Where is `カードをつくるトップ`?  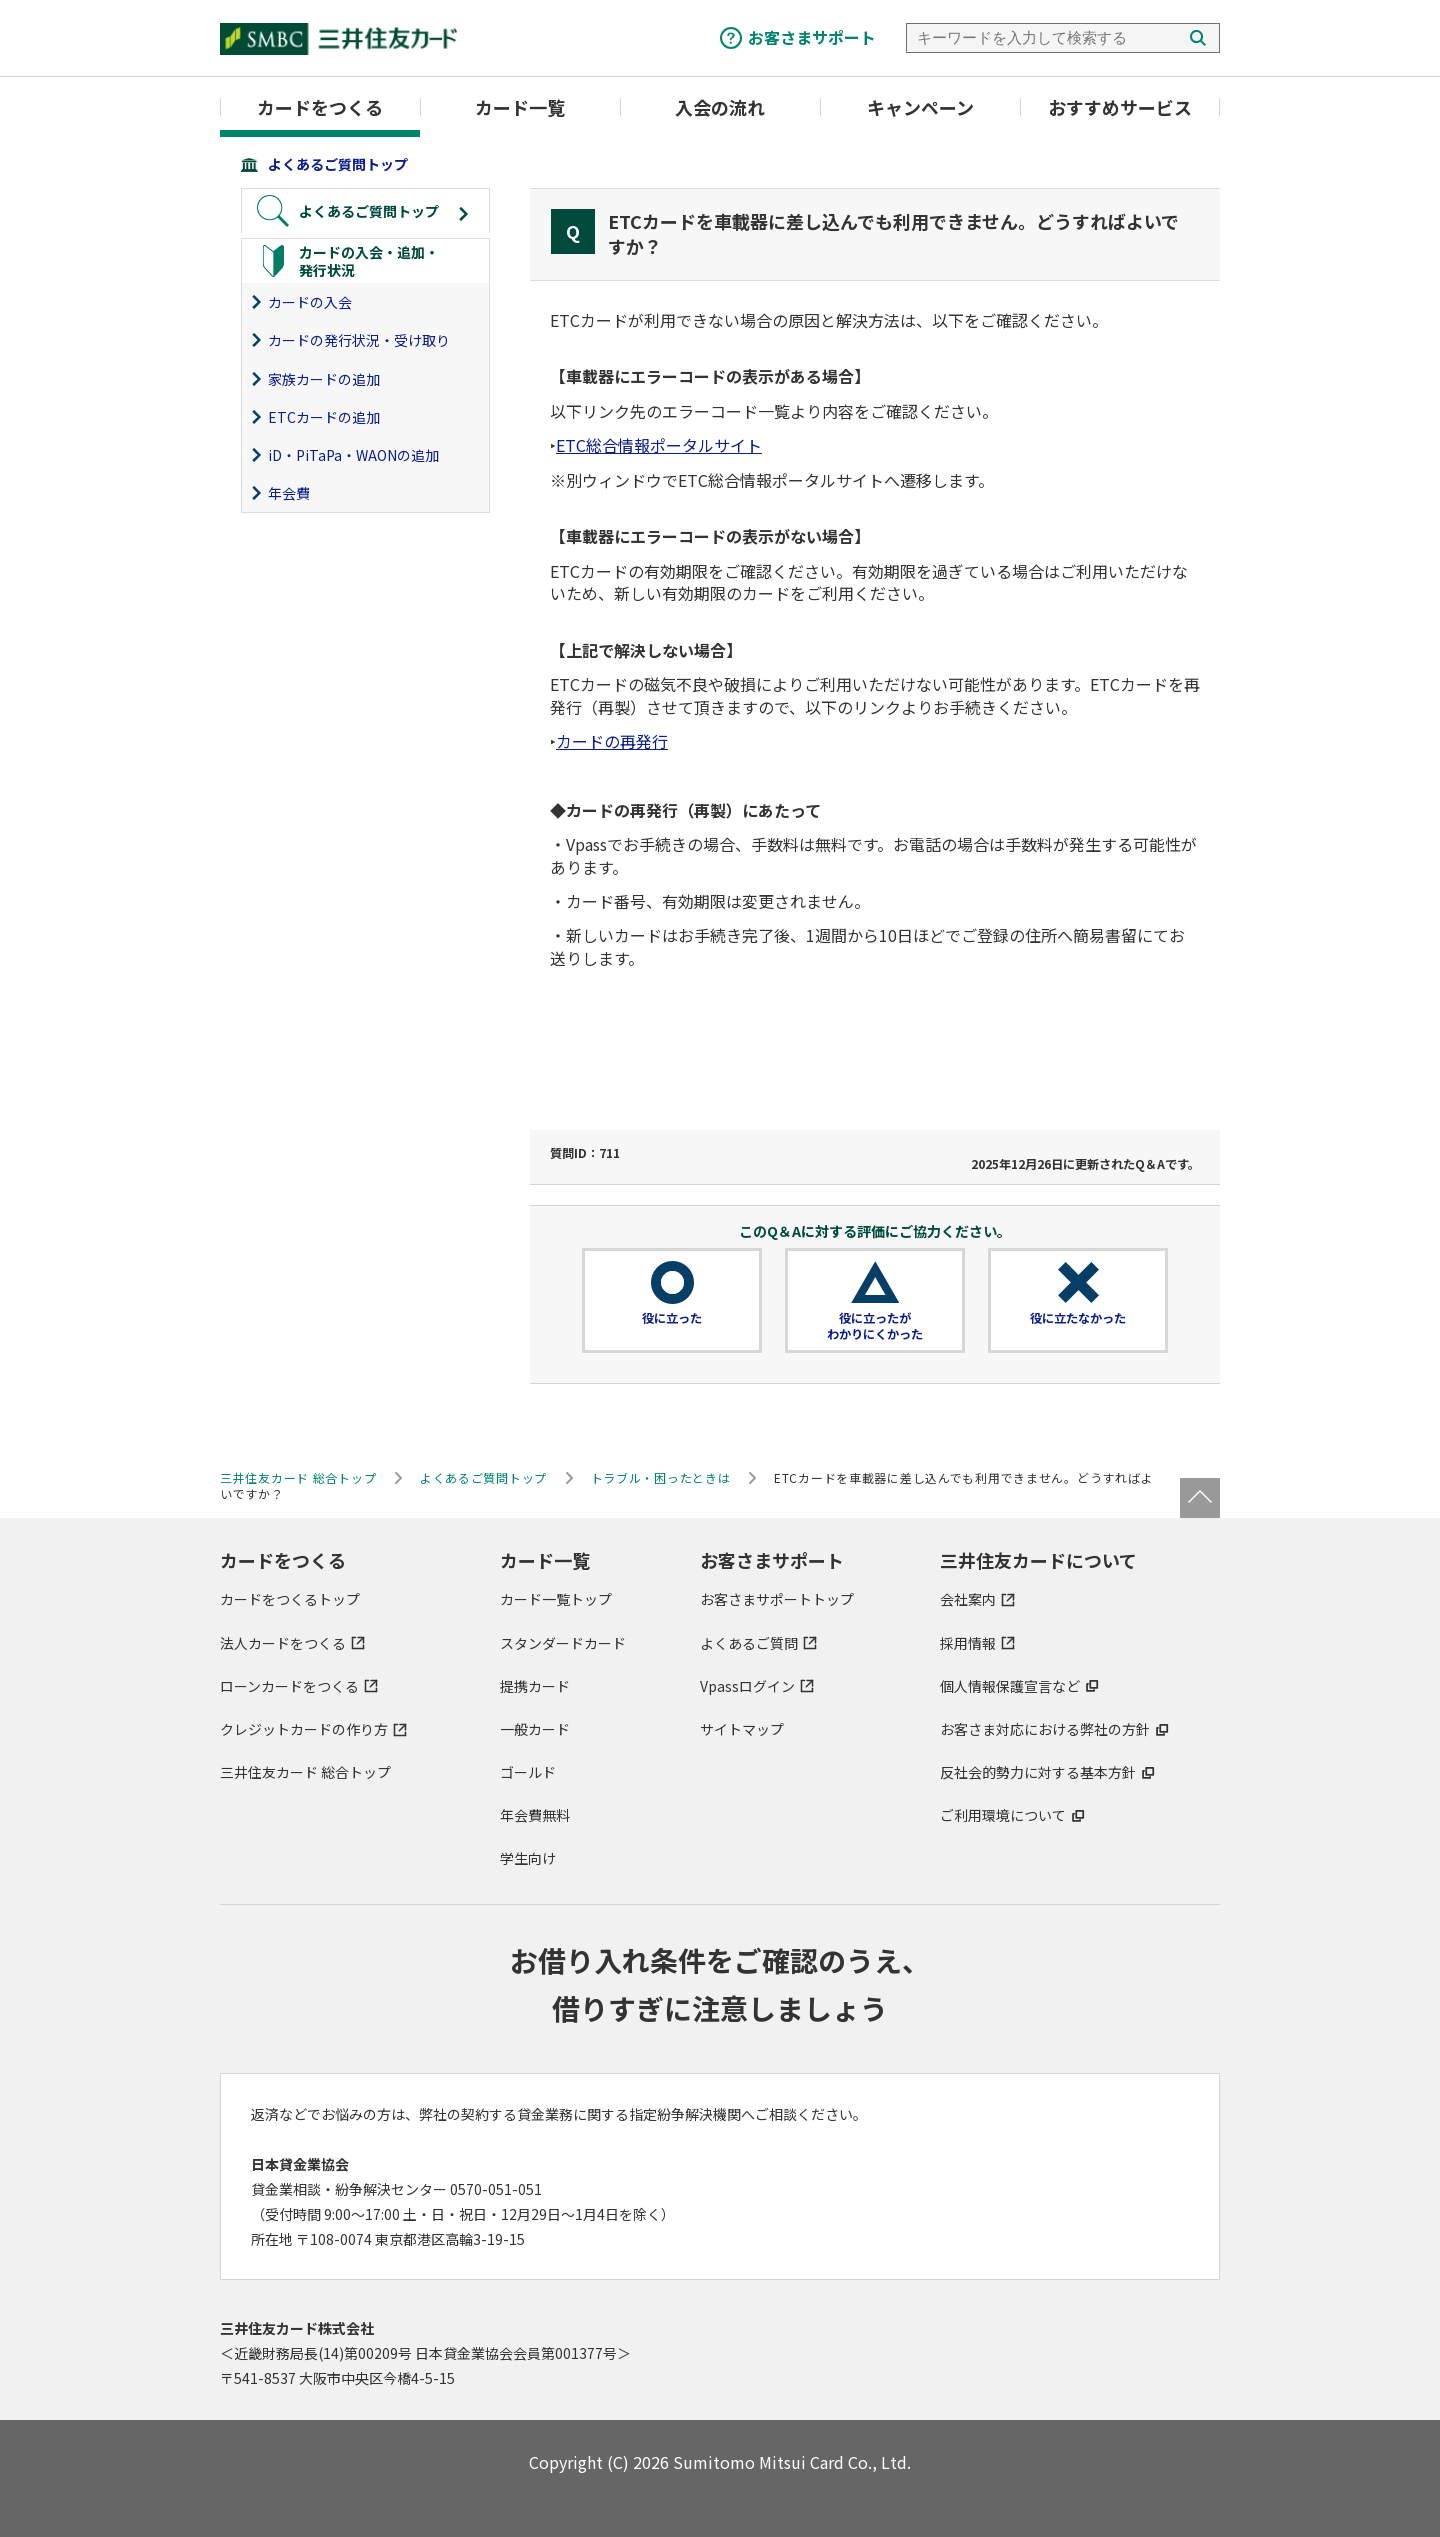 カードをつくるトップ is located at coordinates (290, 1599).